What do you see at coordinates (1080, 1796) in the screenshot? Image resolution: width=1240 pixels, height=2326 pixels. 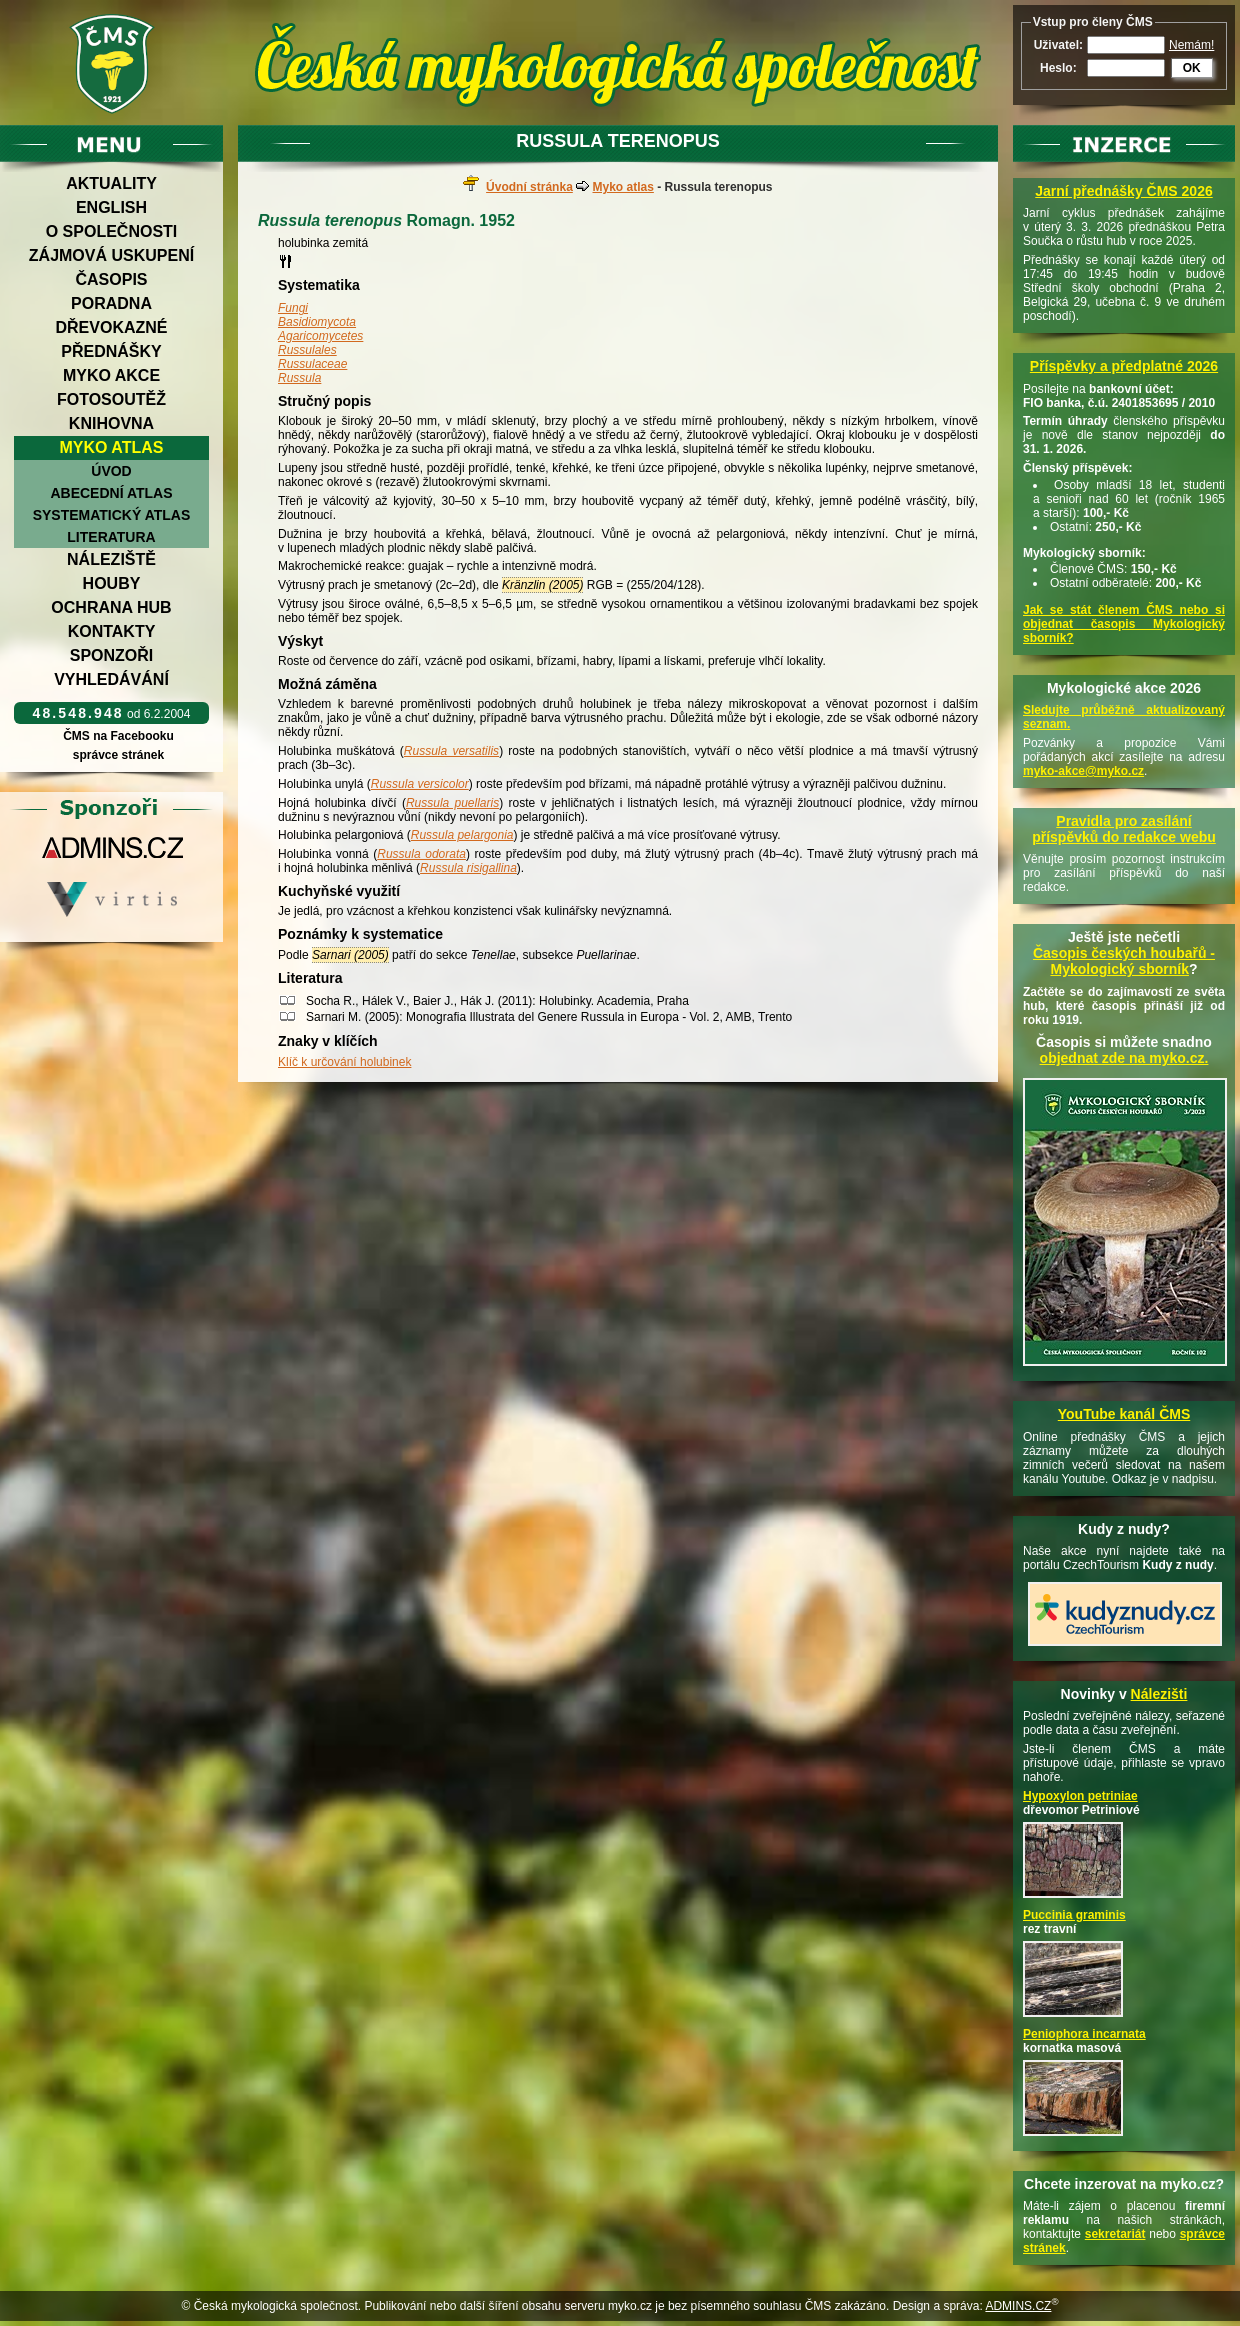 I see `Hypoxylon petriniae` at bounding box center [1080, 1796].